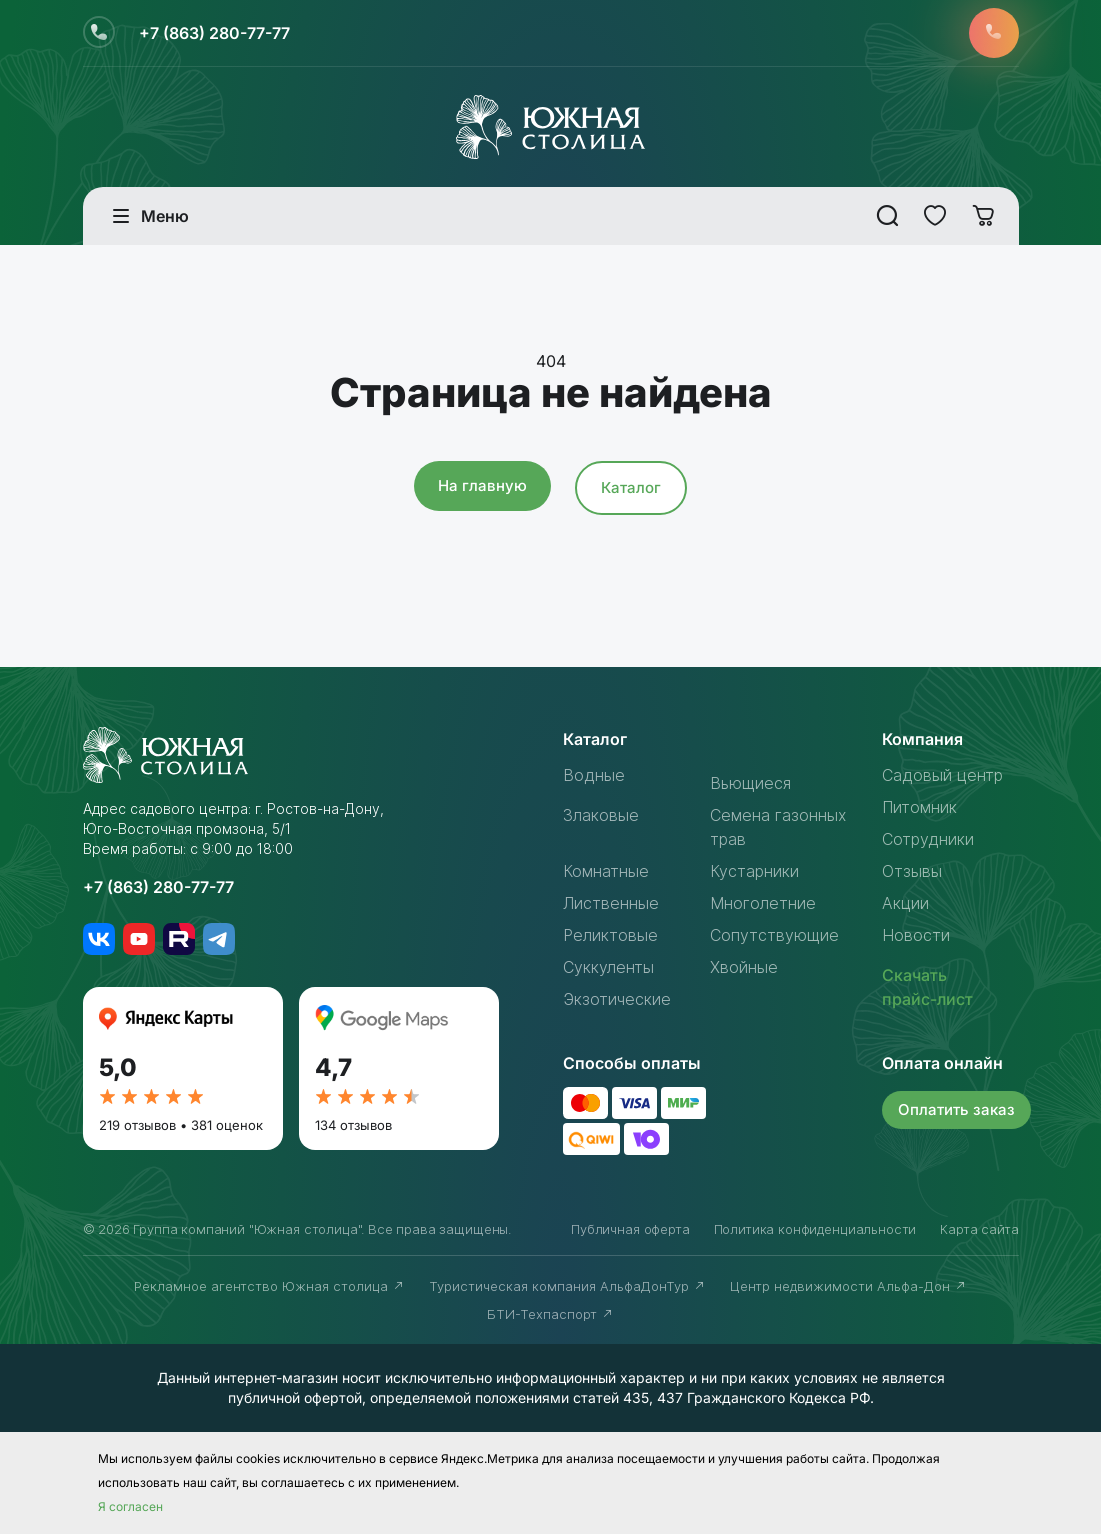 Image resolution: width=1101 pixels, height=1534 pixels. I want to click on Питомник, so click(919, 807).